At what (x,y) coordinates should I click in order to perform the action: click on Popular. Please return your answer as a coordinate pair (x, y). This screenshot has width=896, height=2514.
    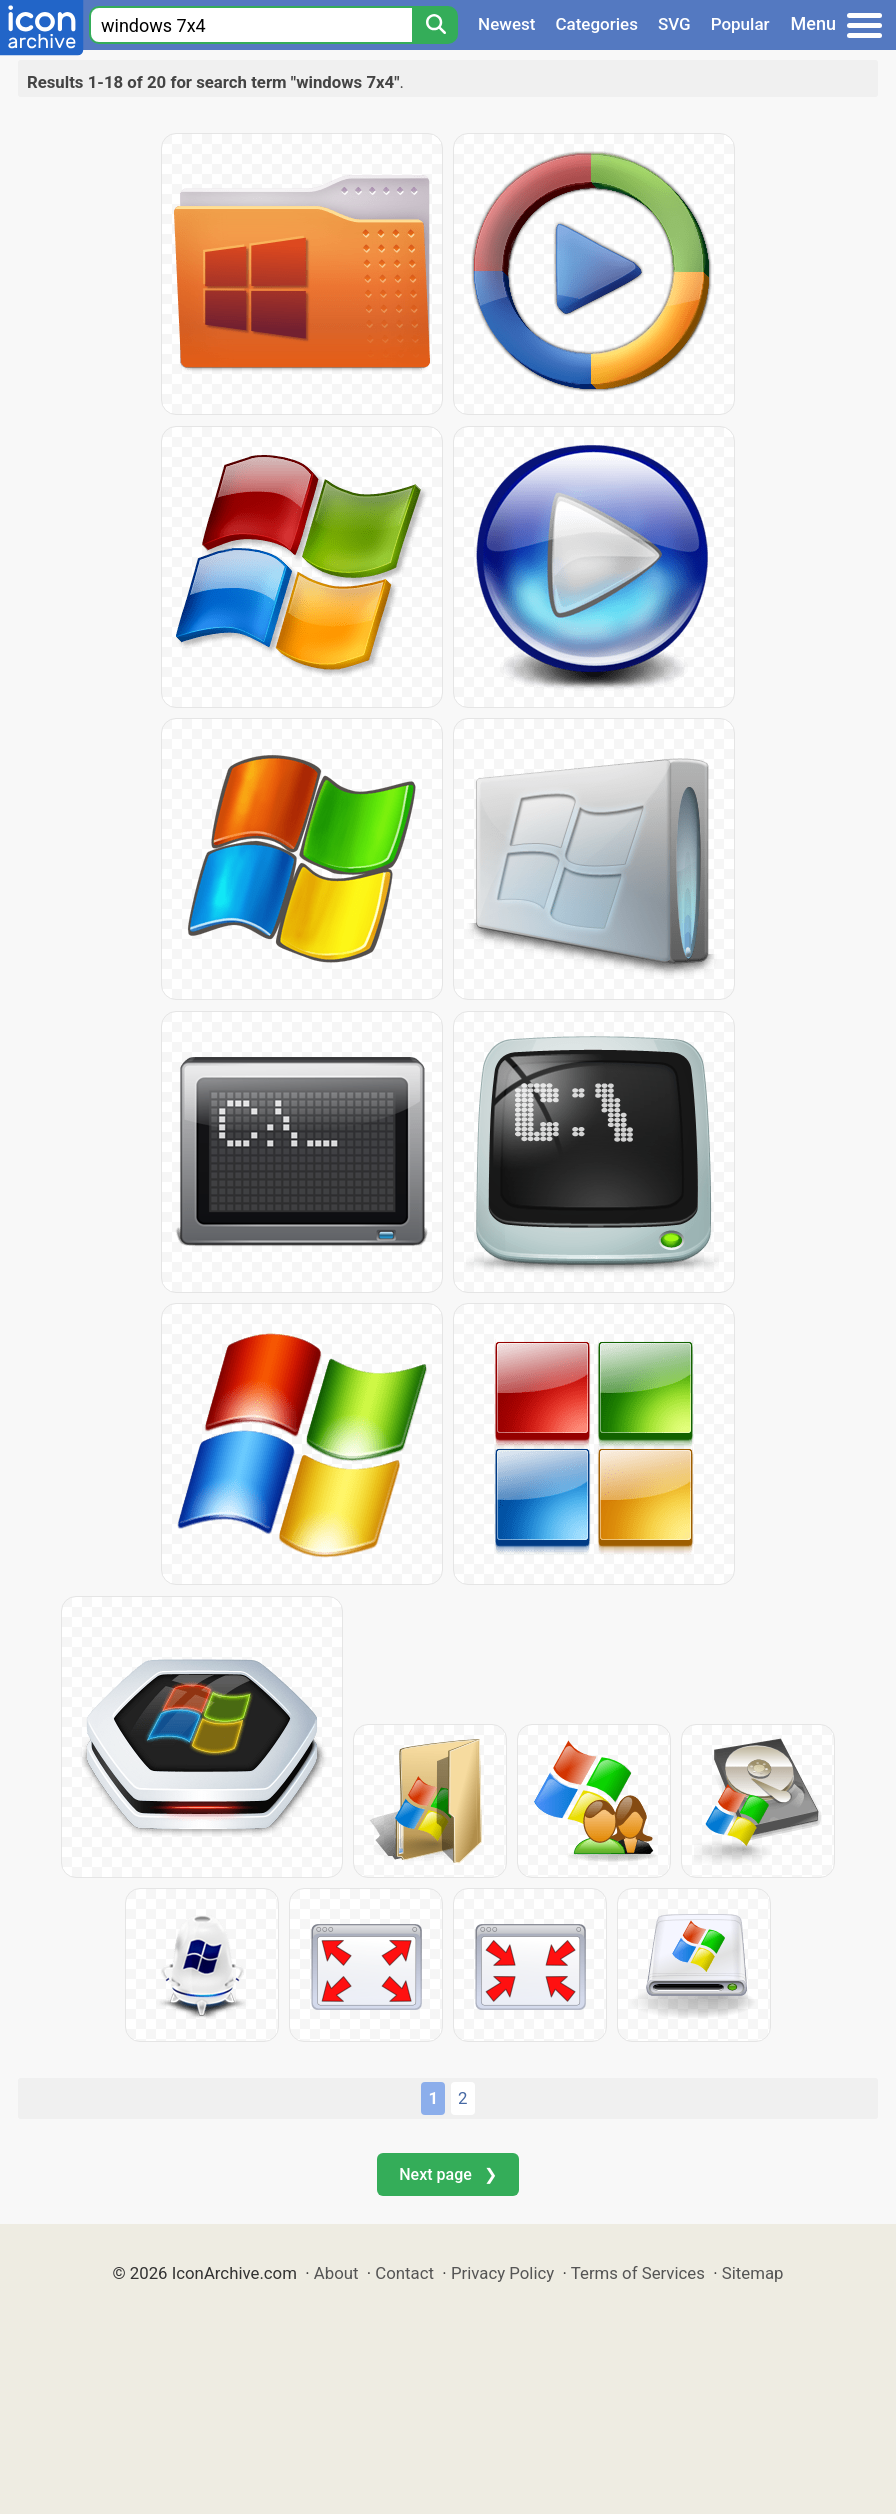
    Looking at the image, I should click on (740, 24).